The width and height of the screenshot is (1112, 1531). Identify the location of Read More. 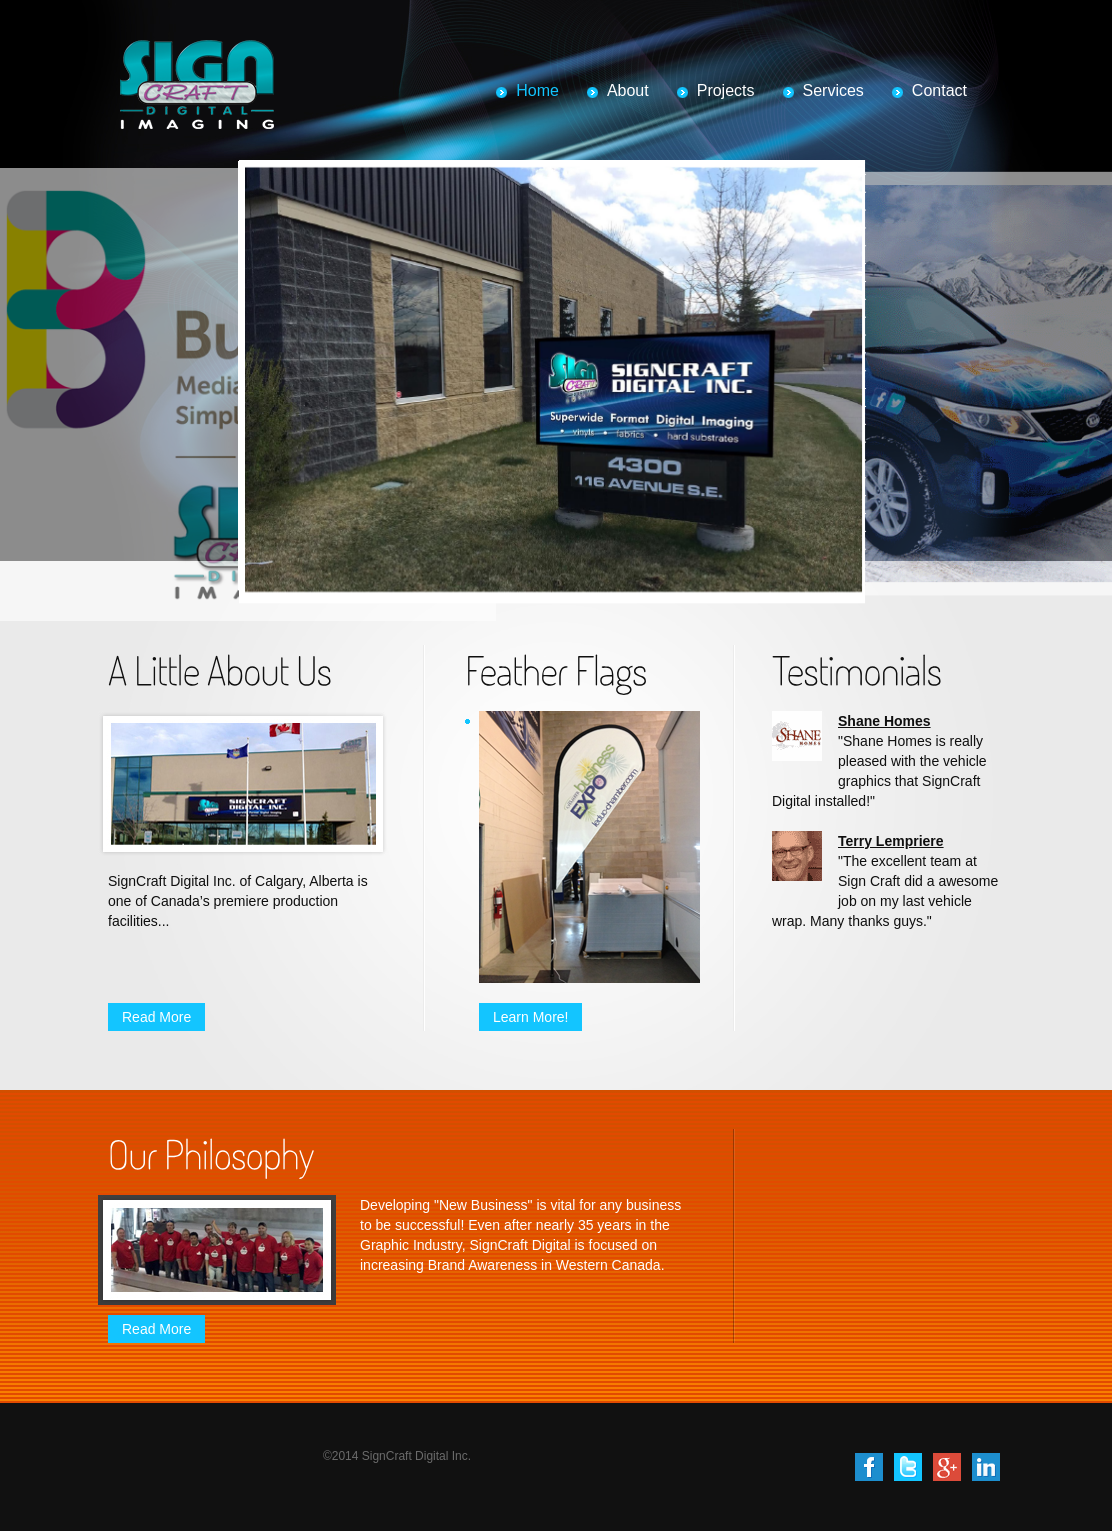
(156, 1017).